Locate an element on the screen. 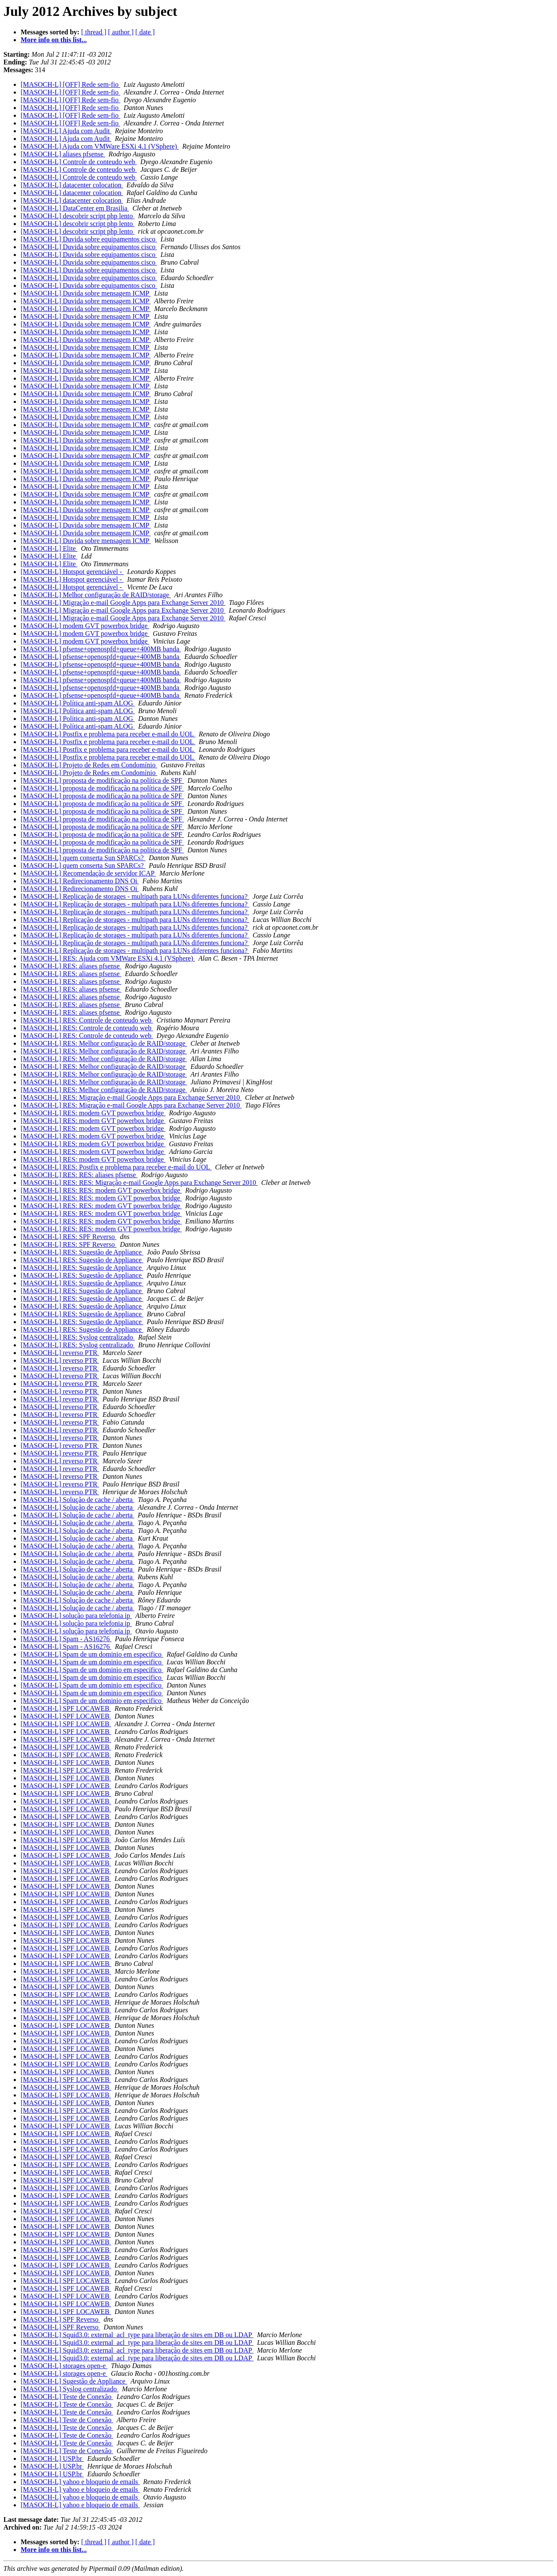 Image resolution: width=557 pixels, height=2576 pixels. [MASOCH-L] Redirecionamento DNS Oi is located at coordinates (80, 881).